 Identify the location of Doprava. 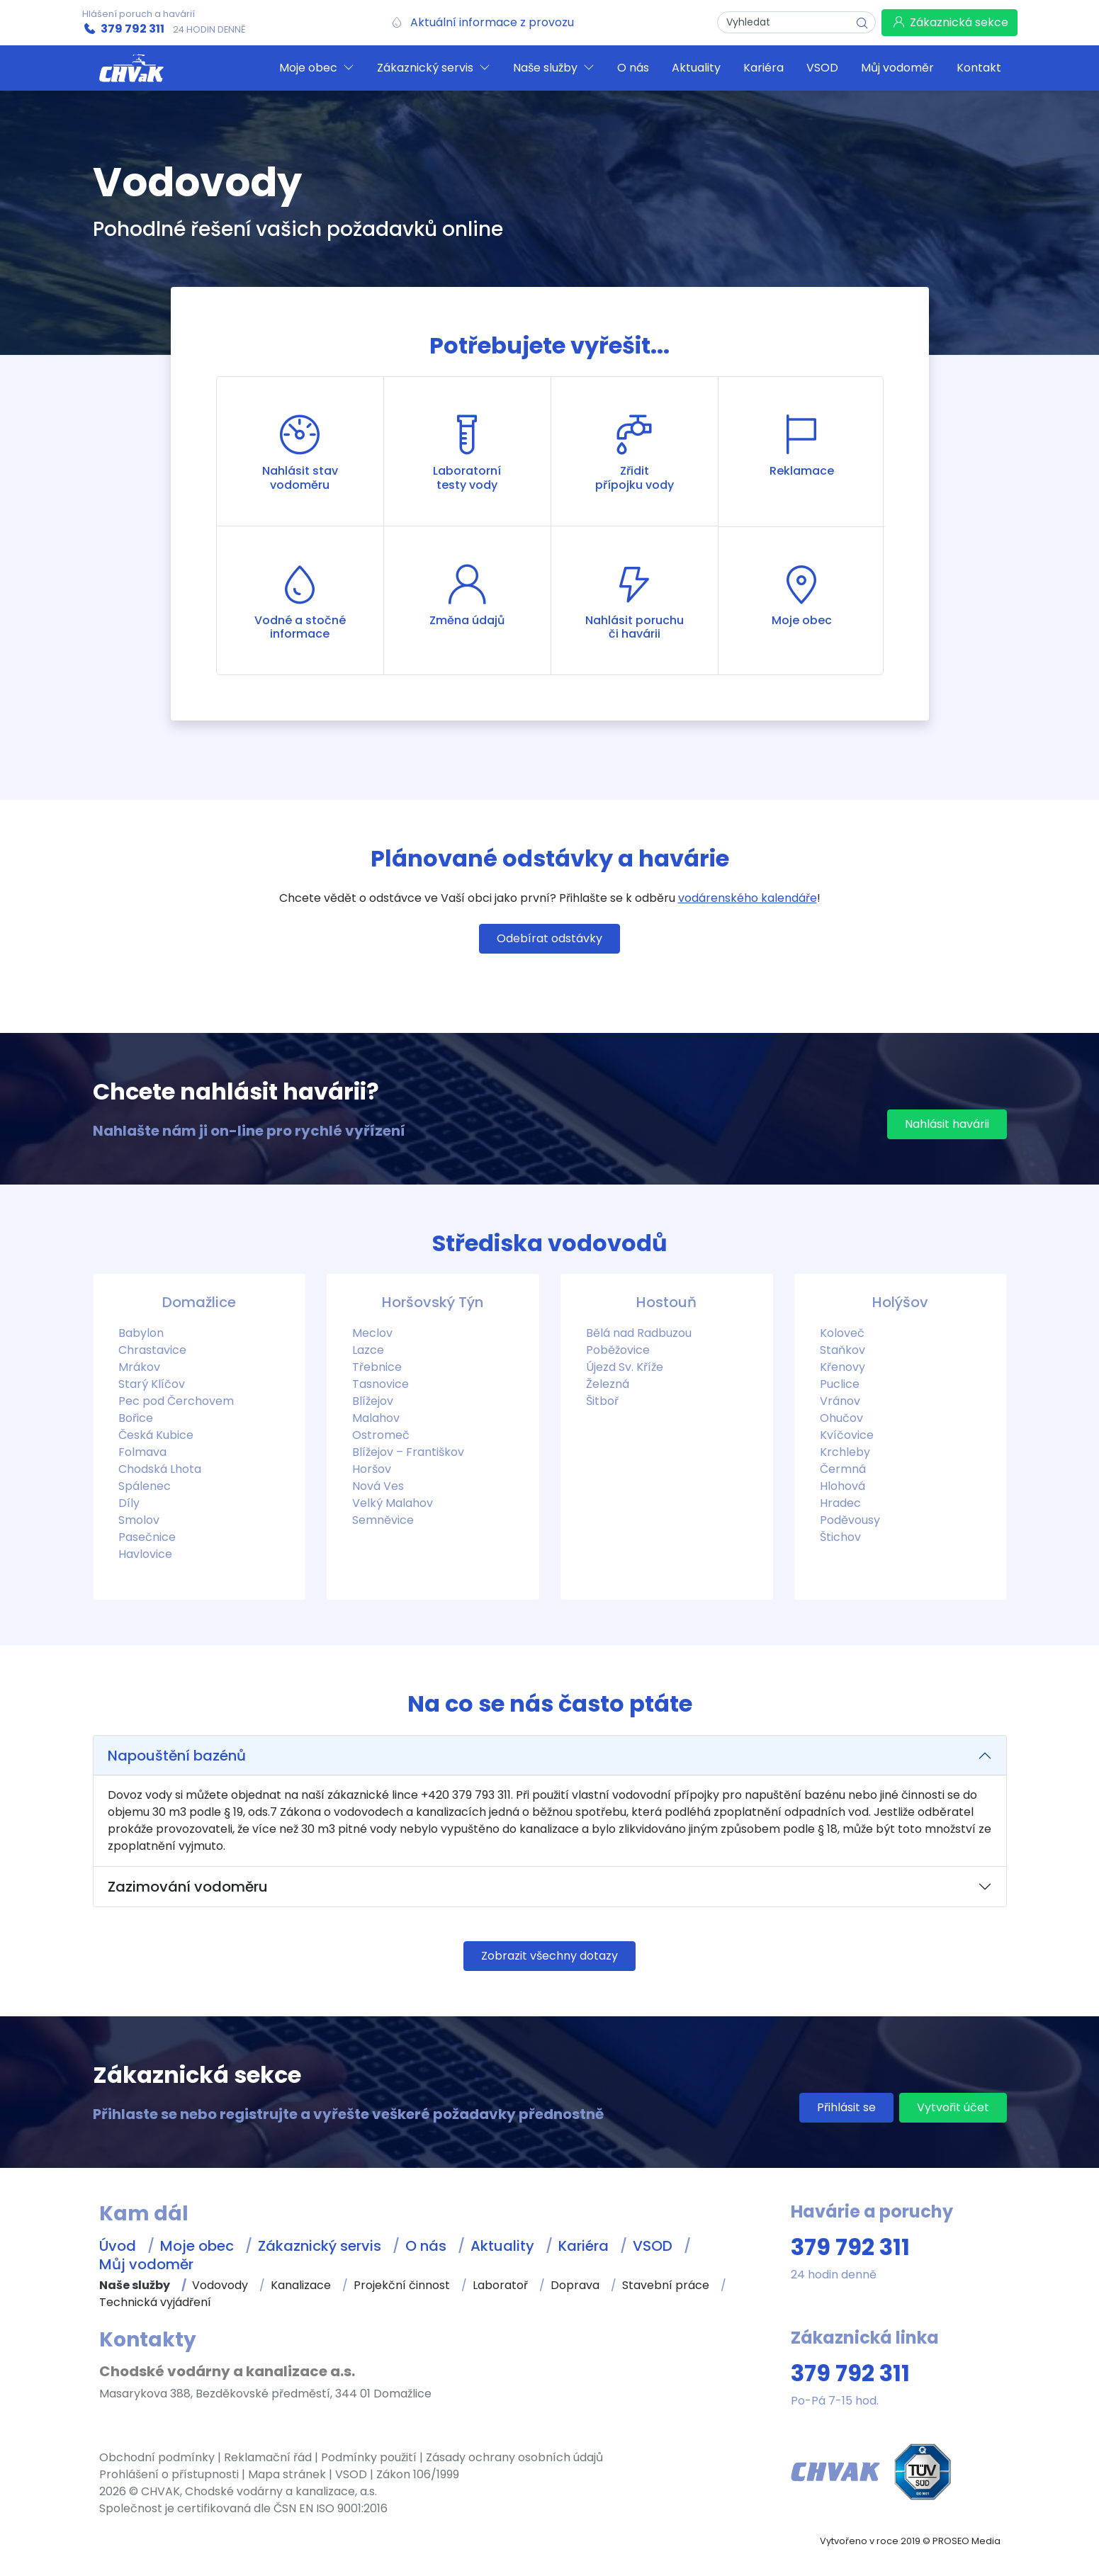
(575, 2285).